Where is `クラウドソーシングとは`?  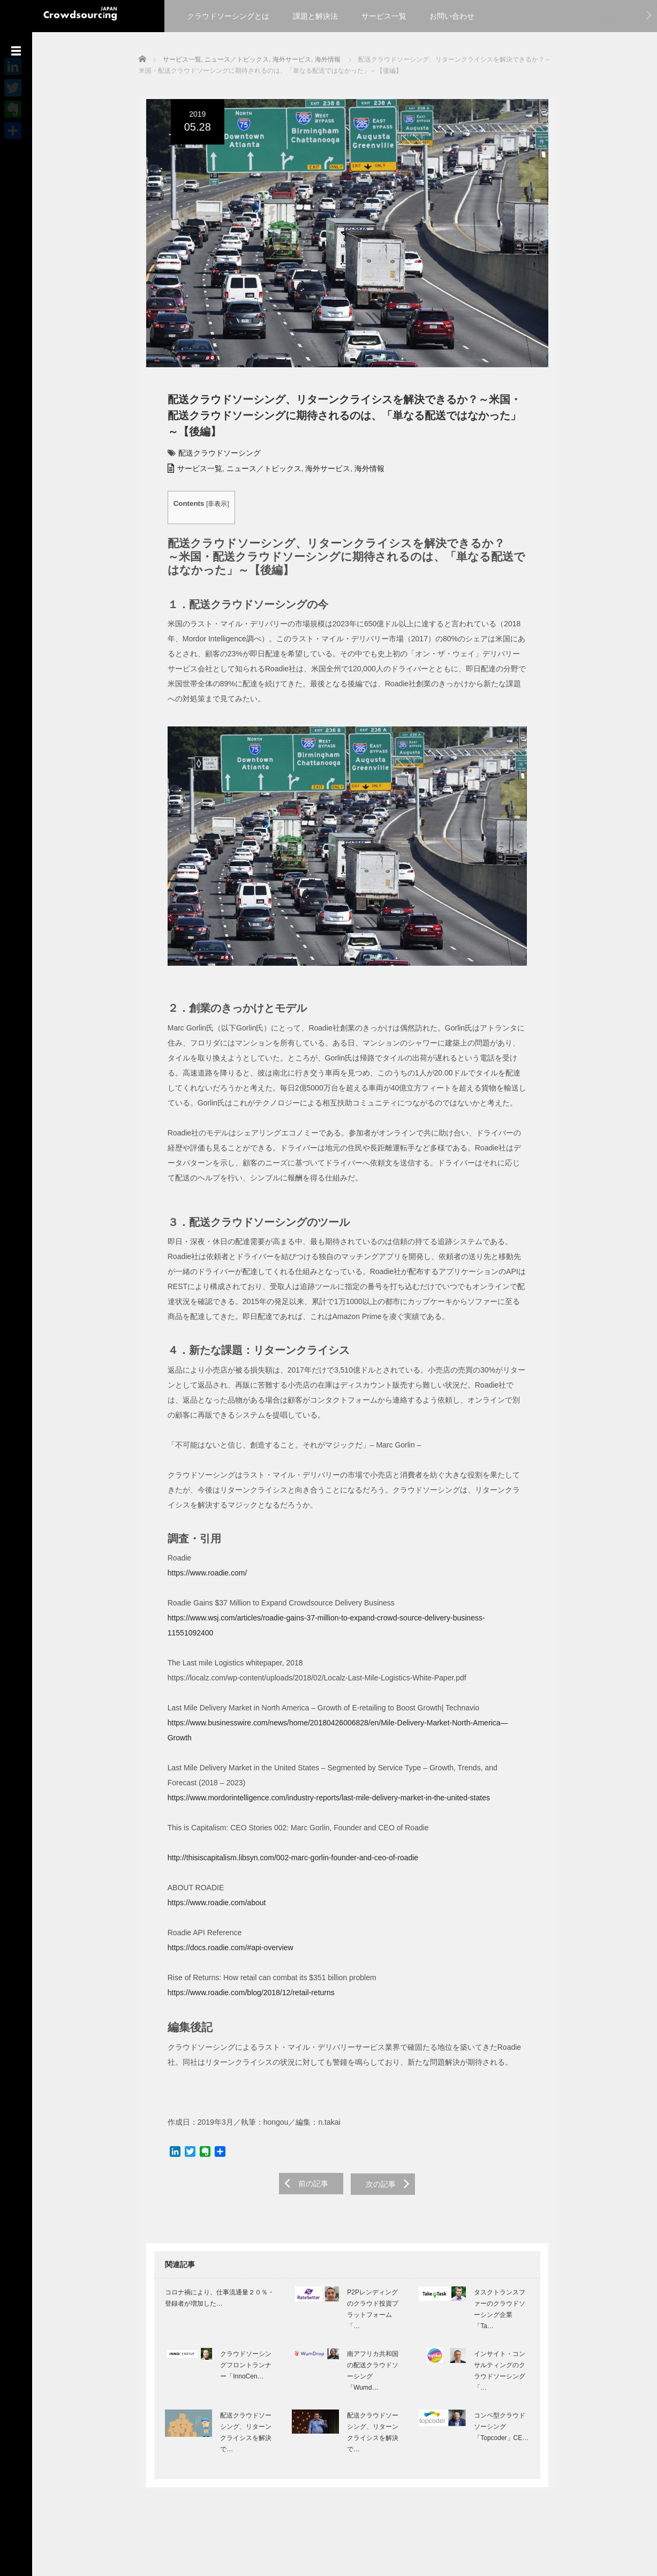
クラウドソーシングとは is located at coordinates (228, 16).